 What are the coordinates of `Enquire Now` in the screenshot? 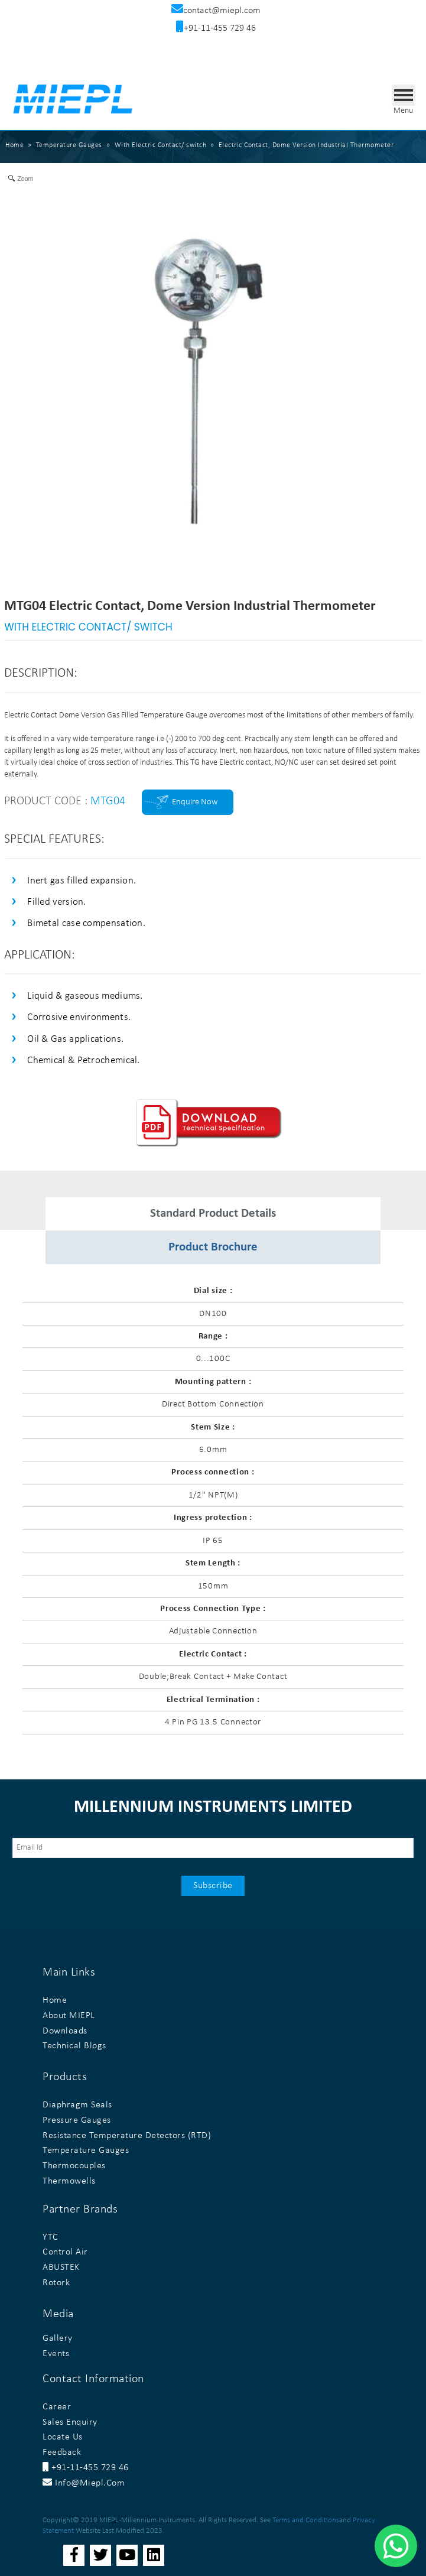 It's located at (194, 802).